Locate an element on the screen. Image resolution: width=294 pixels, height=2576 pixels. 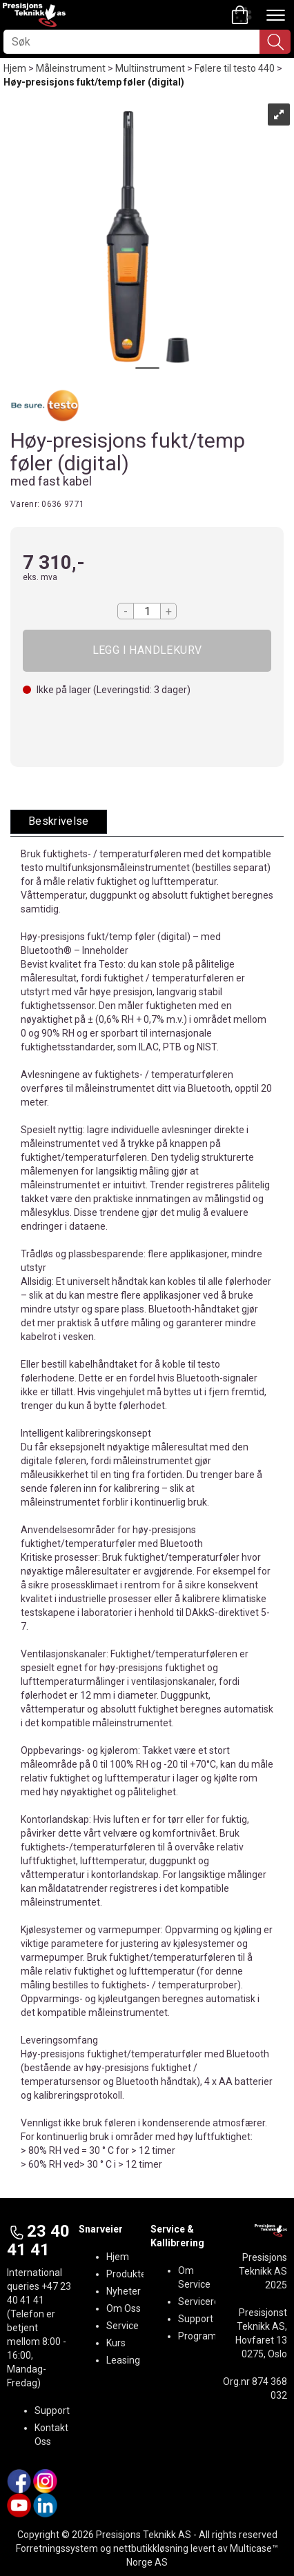
Hjem is located at coordinates (14, 68).